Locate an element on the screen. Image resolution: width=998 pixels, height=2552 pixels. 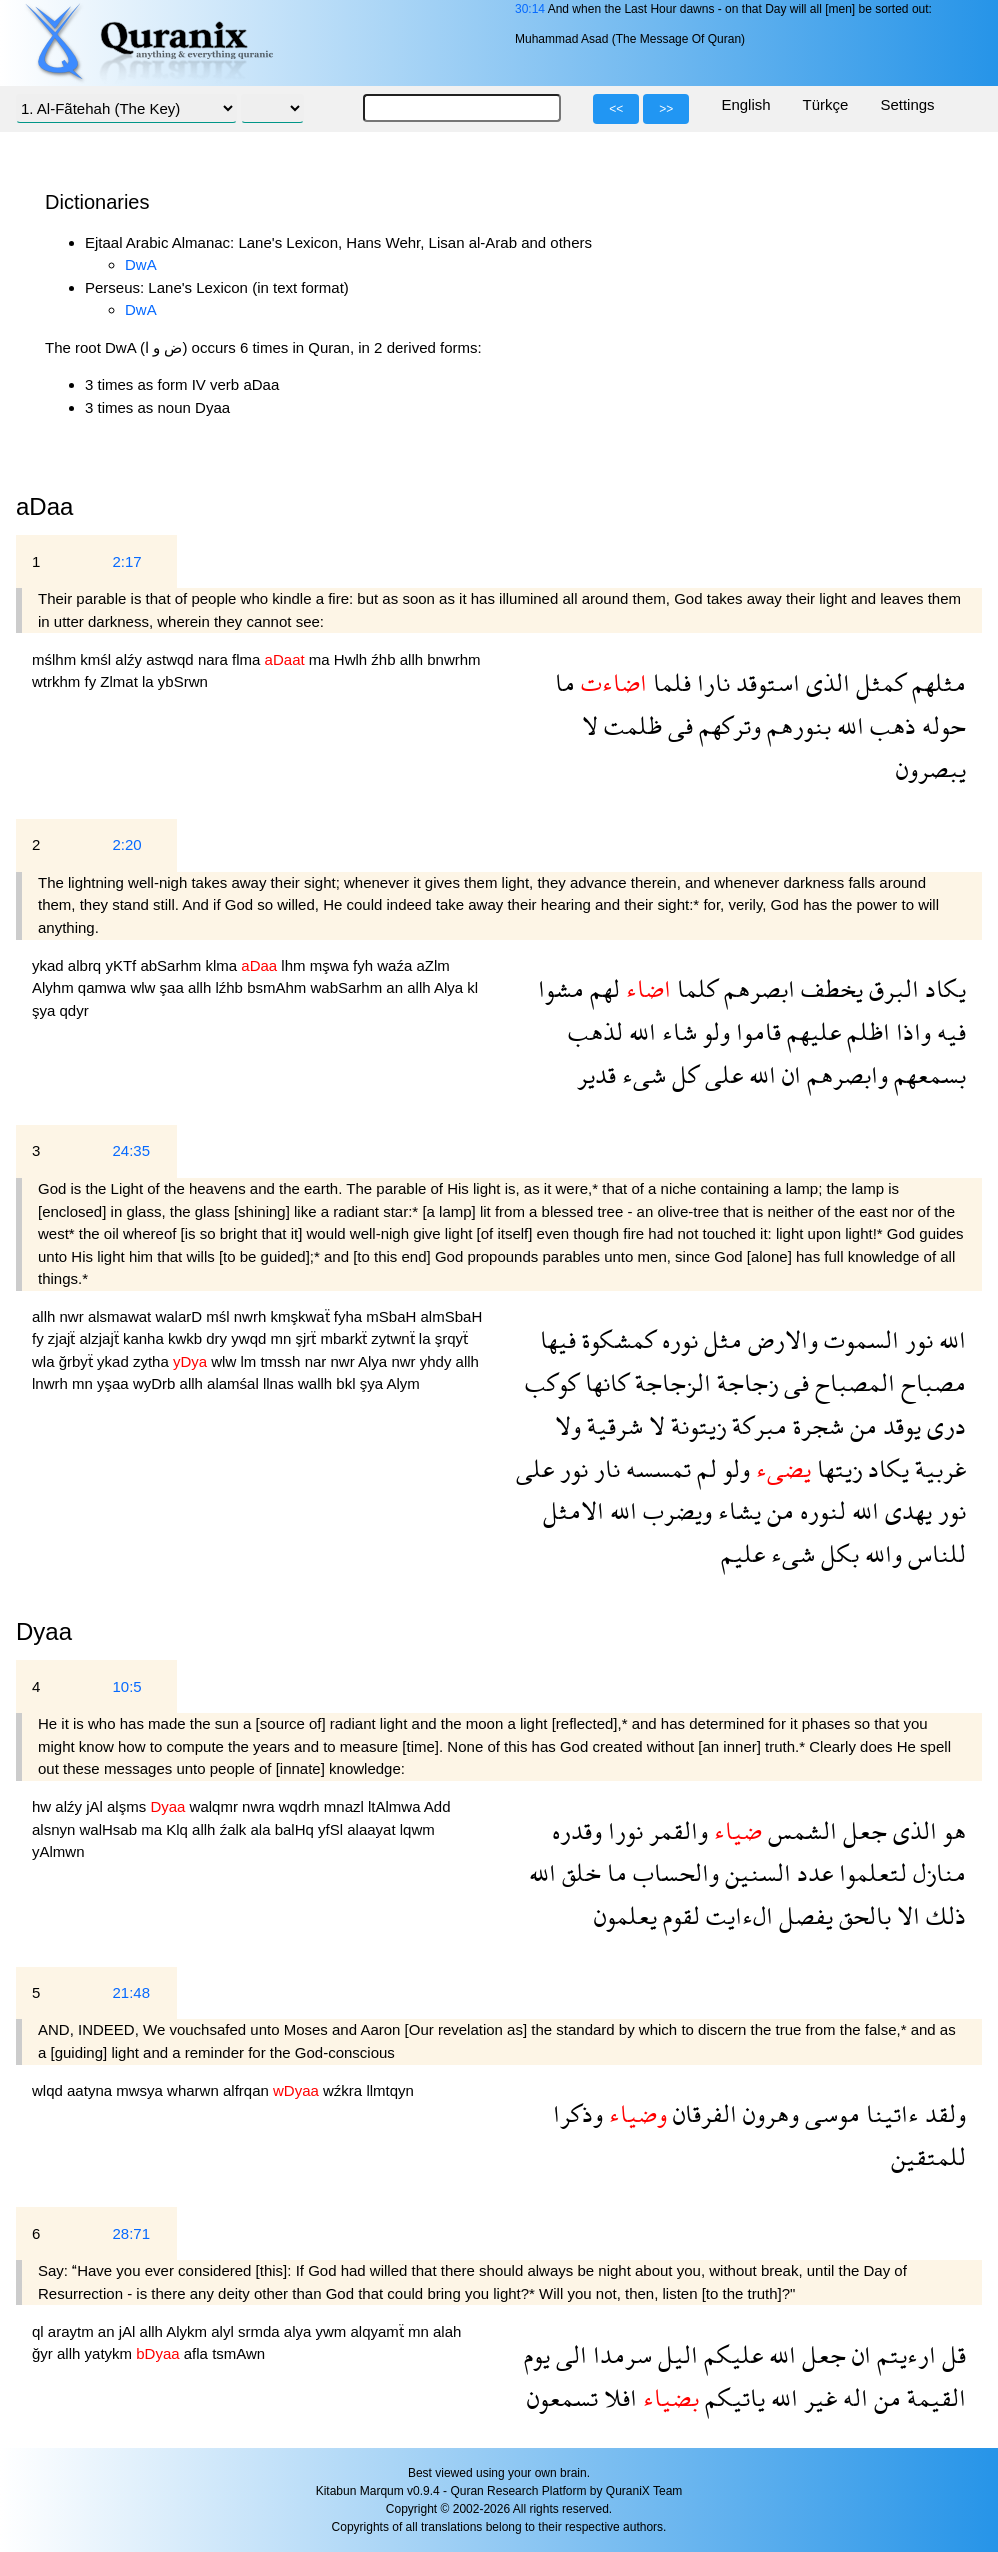
ابصرهم is located at coordinates (756, 988).